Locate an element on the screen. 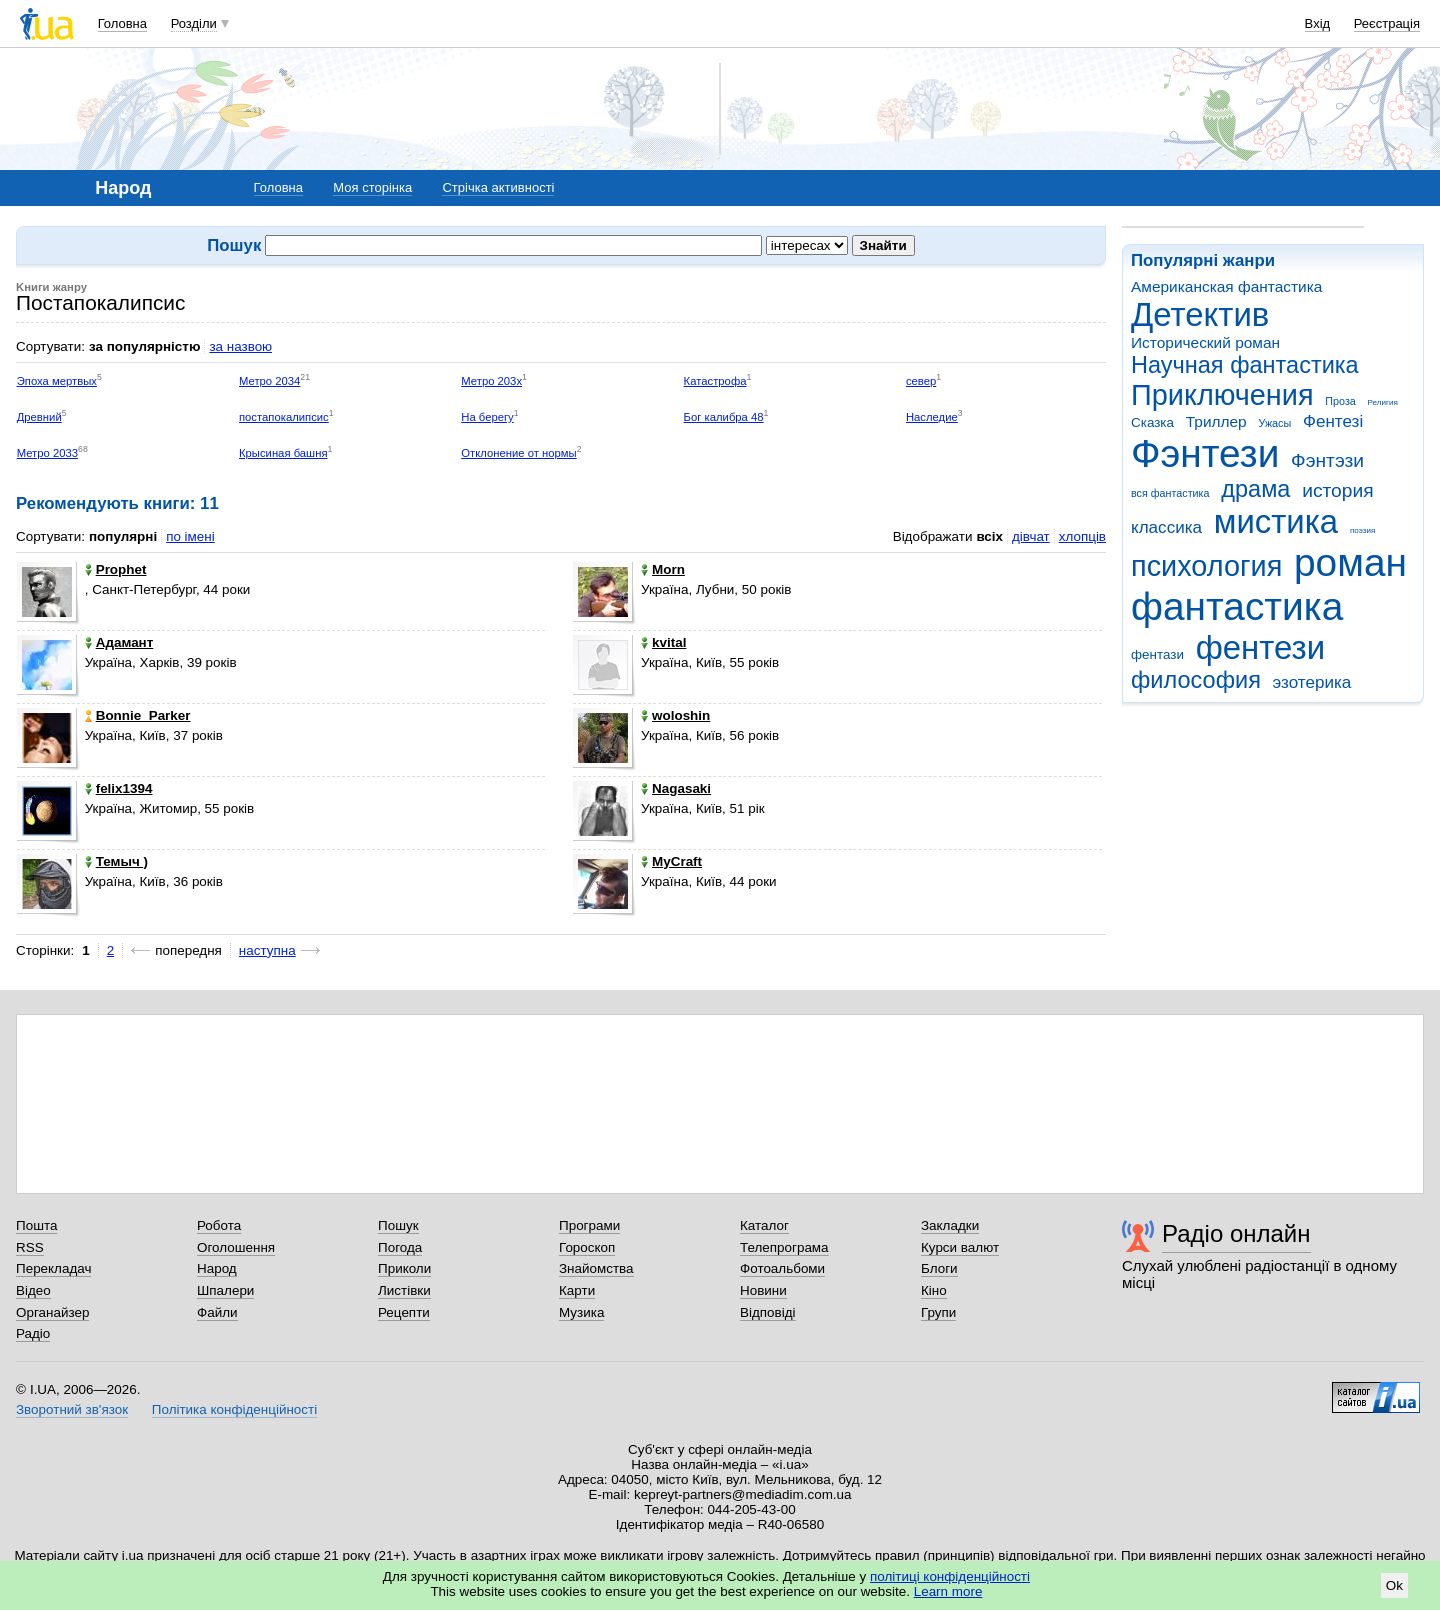 Image resolution: width=1440 pixels, height=1610 pixels. драма is located at coordinates (1255, 489).